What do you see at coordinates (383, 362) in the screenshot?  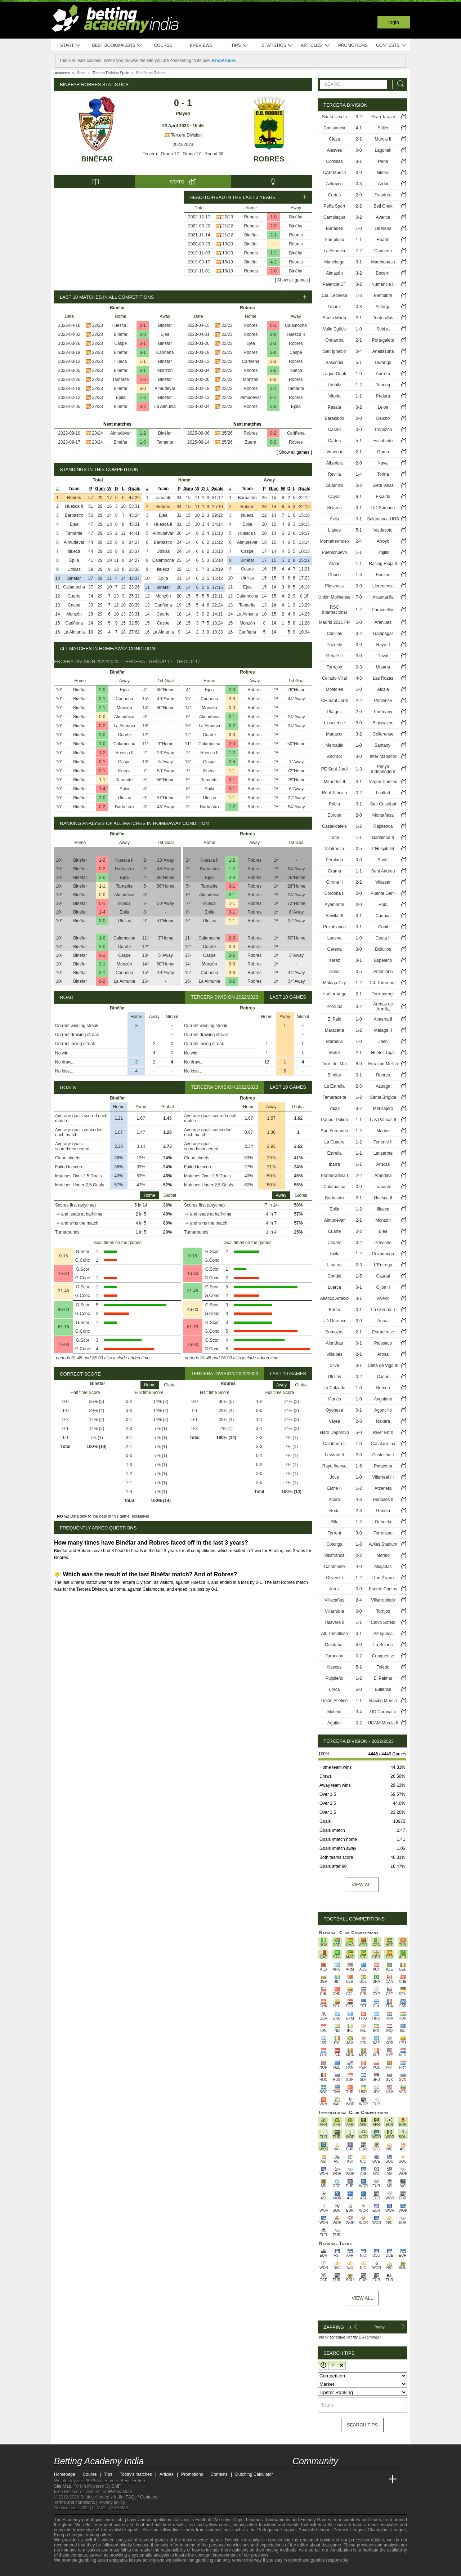 I see `Durango` at bounding box center [383, 362].